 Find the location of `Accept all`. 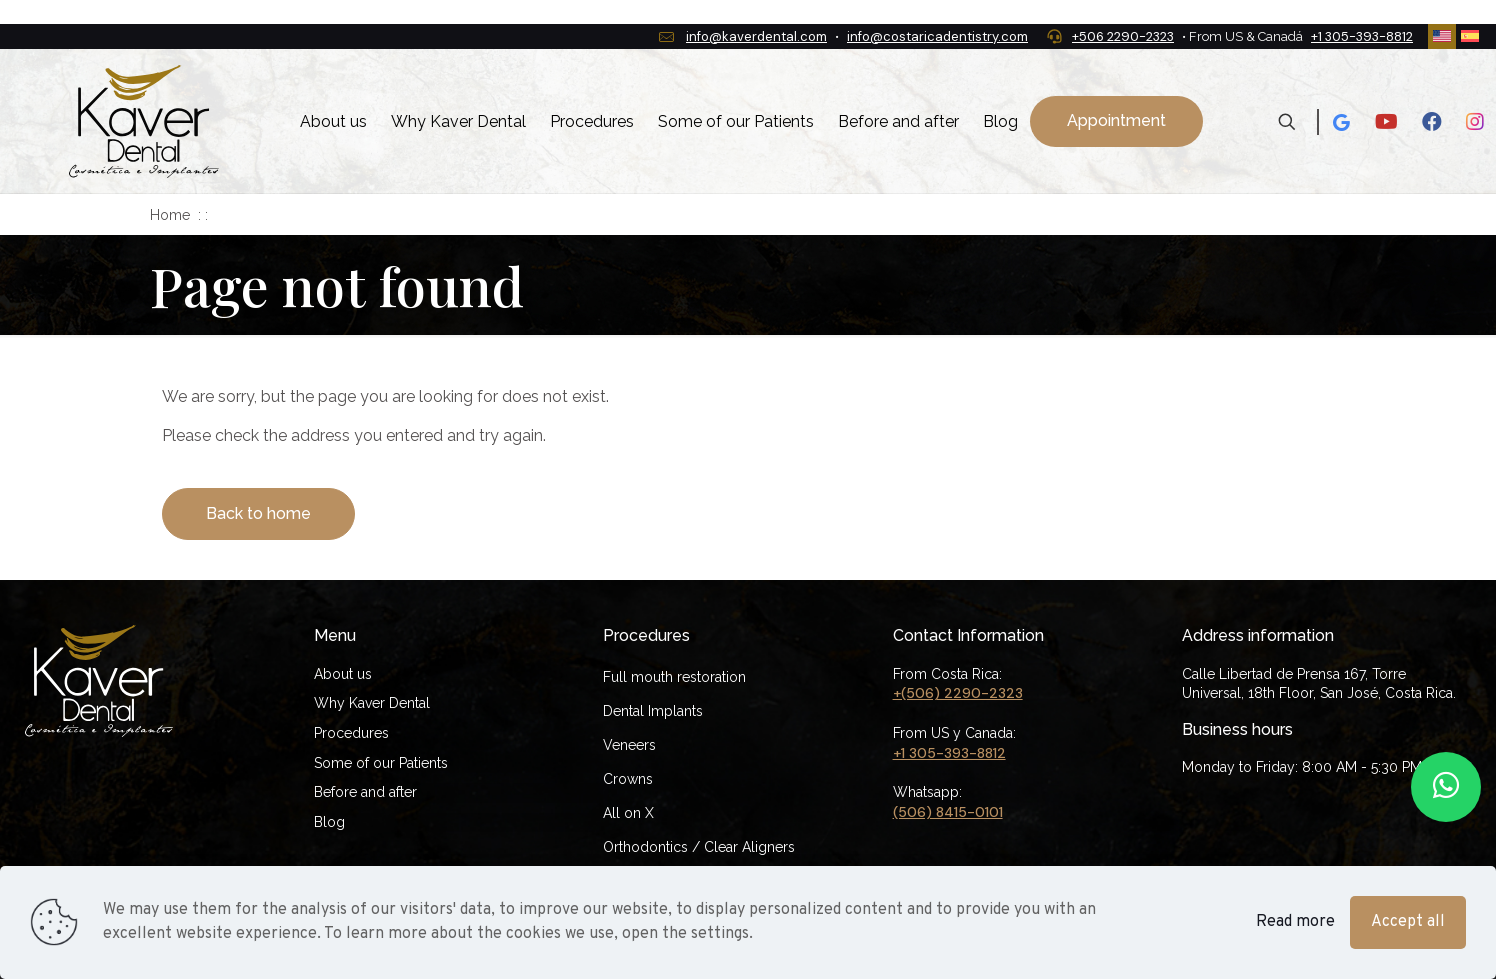

Accept all is located at coordinates (1408, 922).